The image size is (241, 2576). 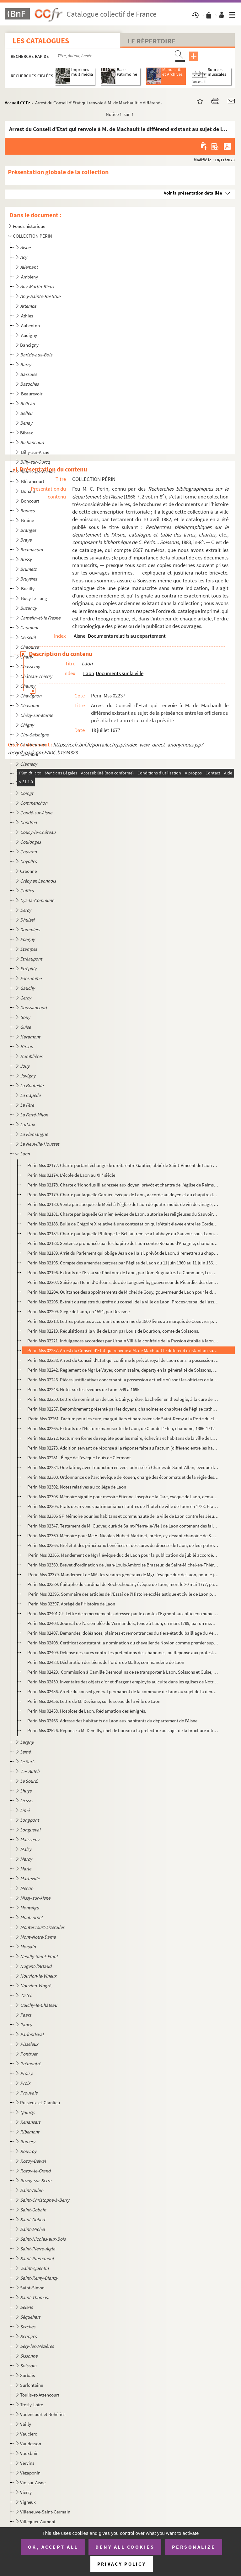 What do you see at coordinates (38, 2521) in the screenshot?
I see `Villequier-Aumont` at bounding box center [38, 2521].